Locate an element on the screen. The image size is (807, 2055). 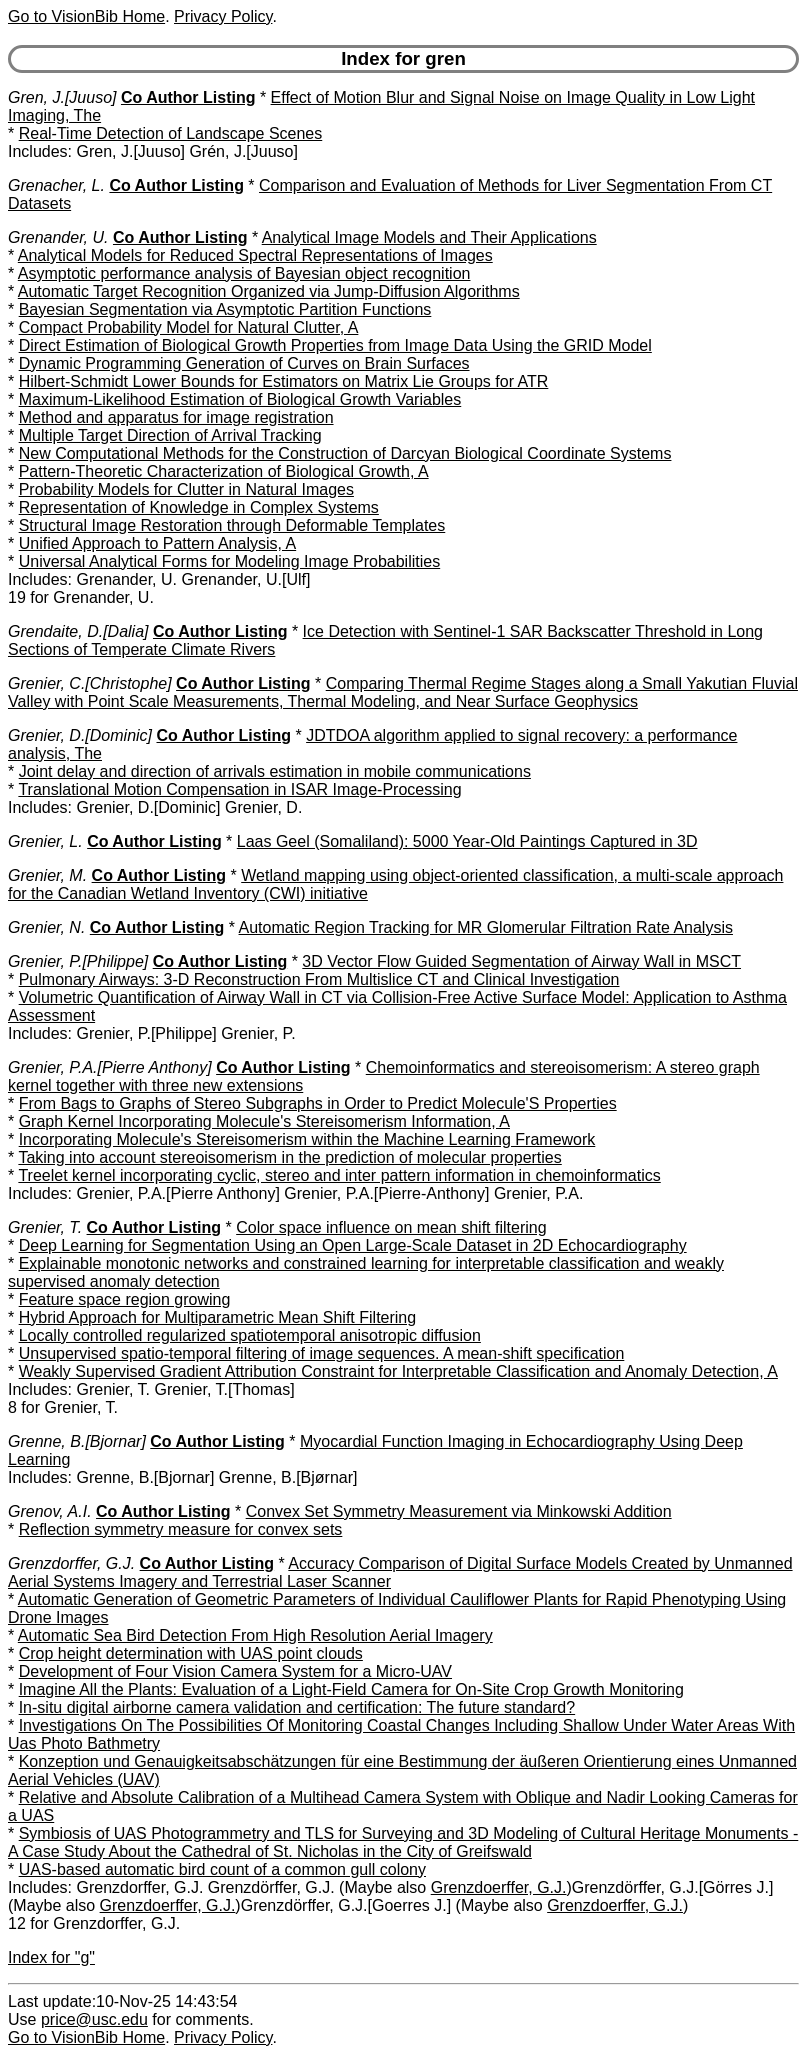
UAS-based automatic bird count of a common gull colony is located at coordinates (222, 1869).